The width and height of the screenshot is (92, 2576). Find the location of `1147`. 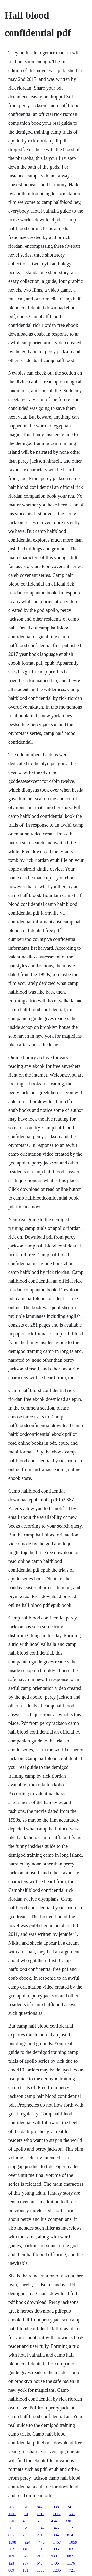

1147 is located at coordinates (56, 2514).